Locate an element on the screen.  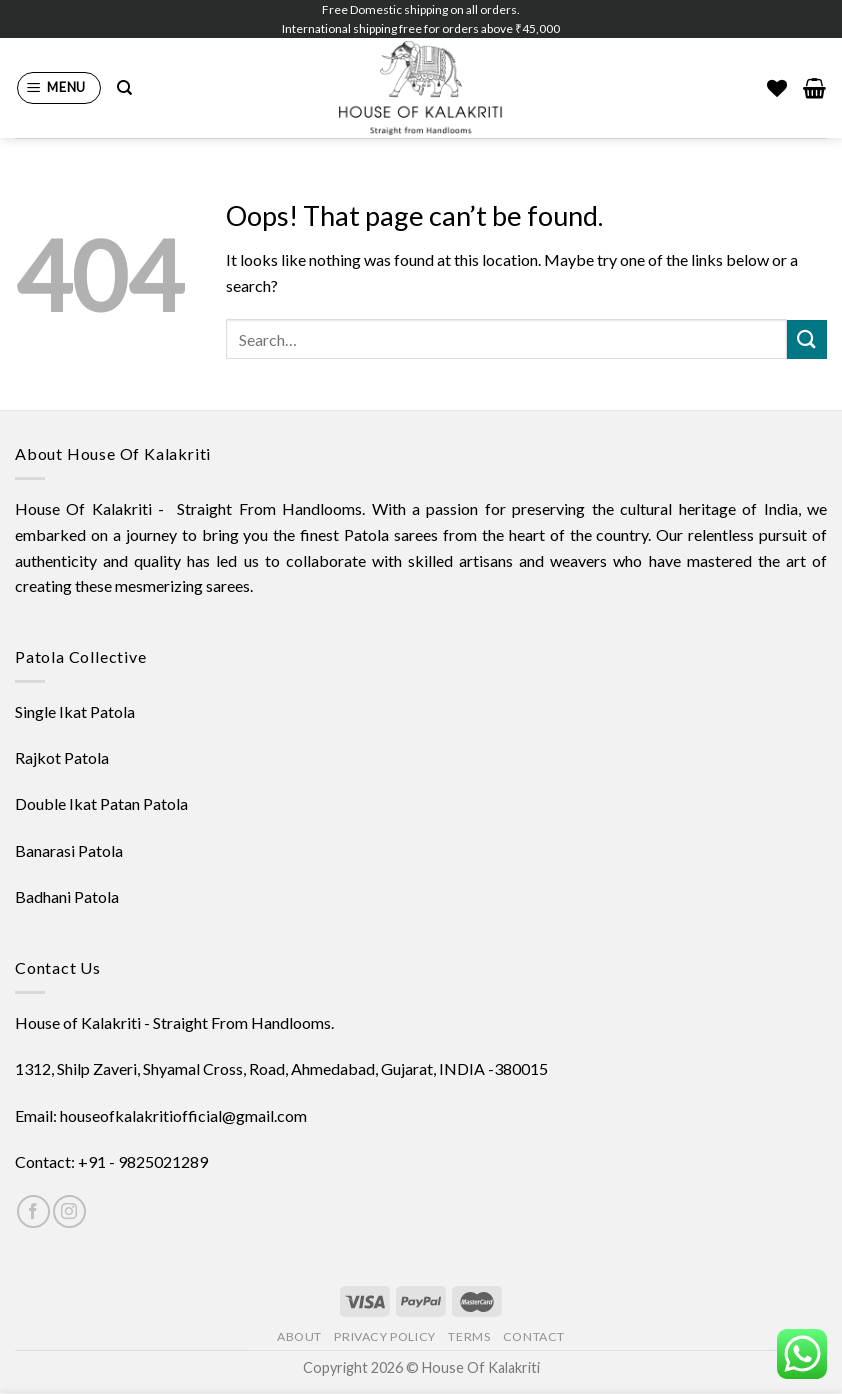
[Menu] is located at coordinates (59, 88).